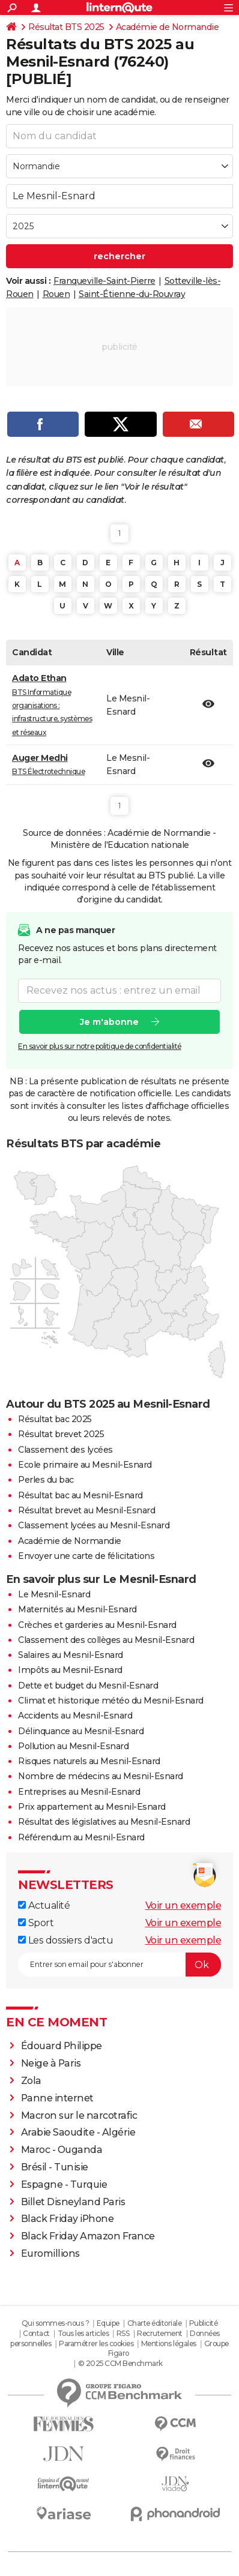  What do you see at coordinates (65, 1449) in the screenshot?
I see `Classement des lycées` at bounding box center [65, 1449].